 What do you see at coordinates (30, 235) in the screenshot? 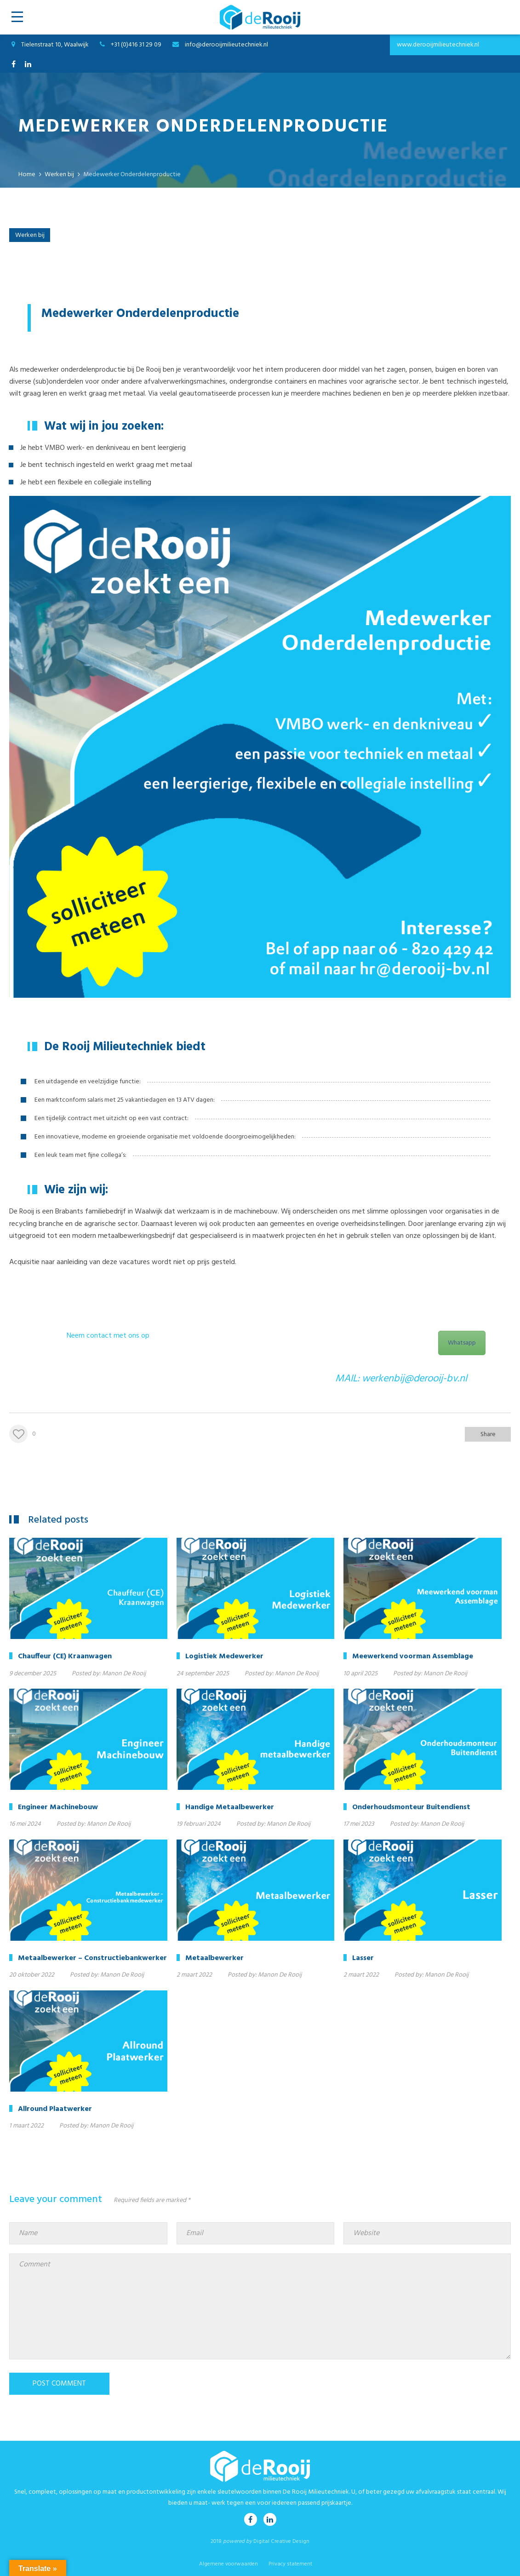
I see `Werken bij` at bounding box center [30, 235].